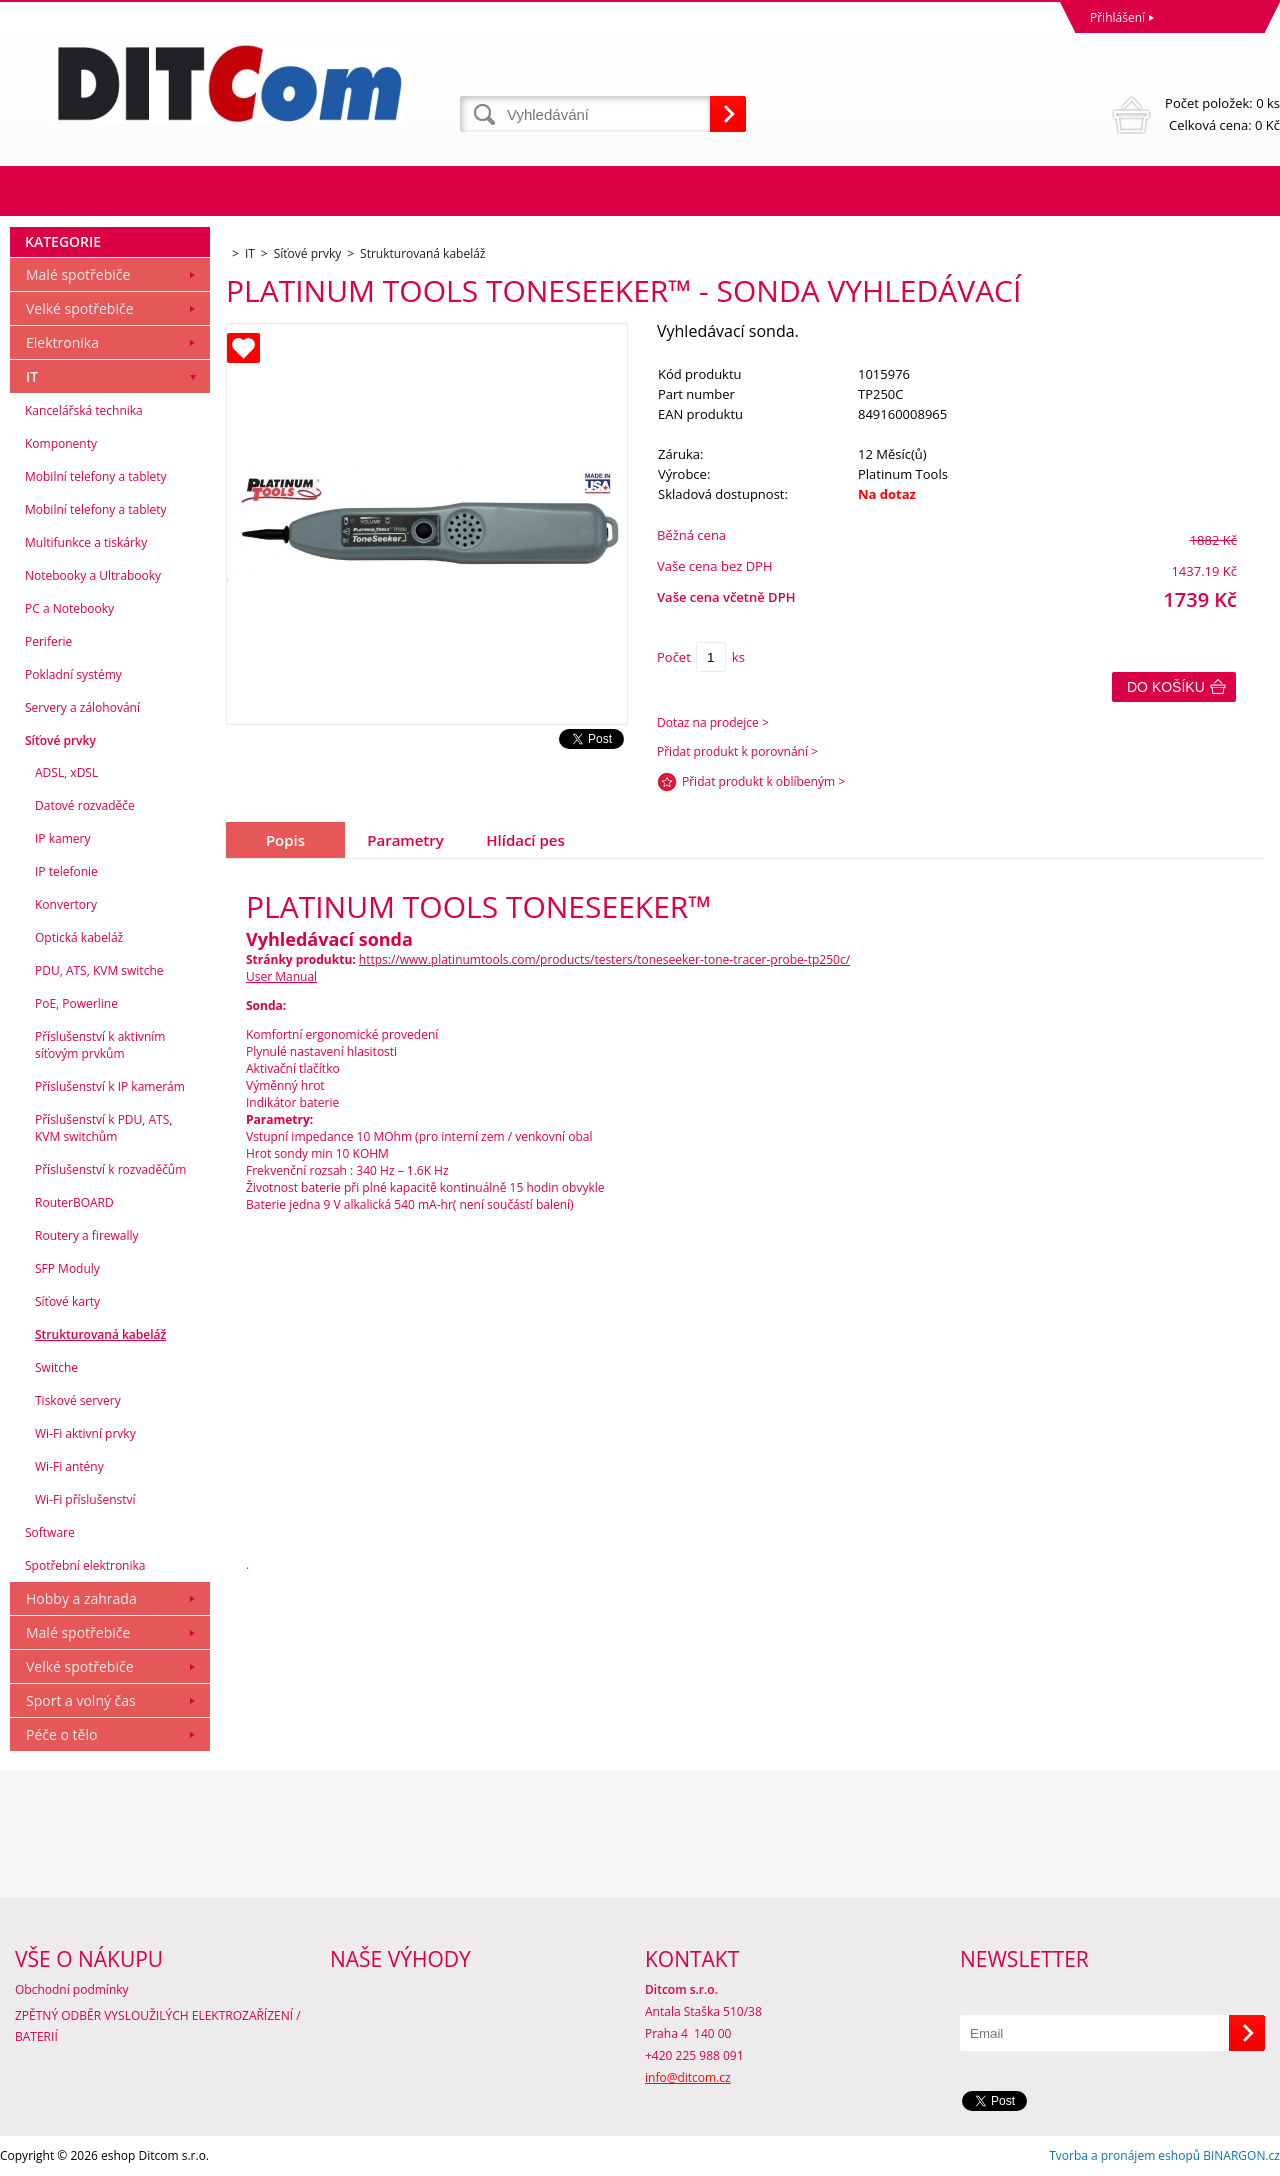  I want to click on Přihlášení, so click(1117, 17).